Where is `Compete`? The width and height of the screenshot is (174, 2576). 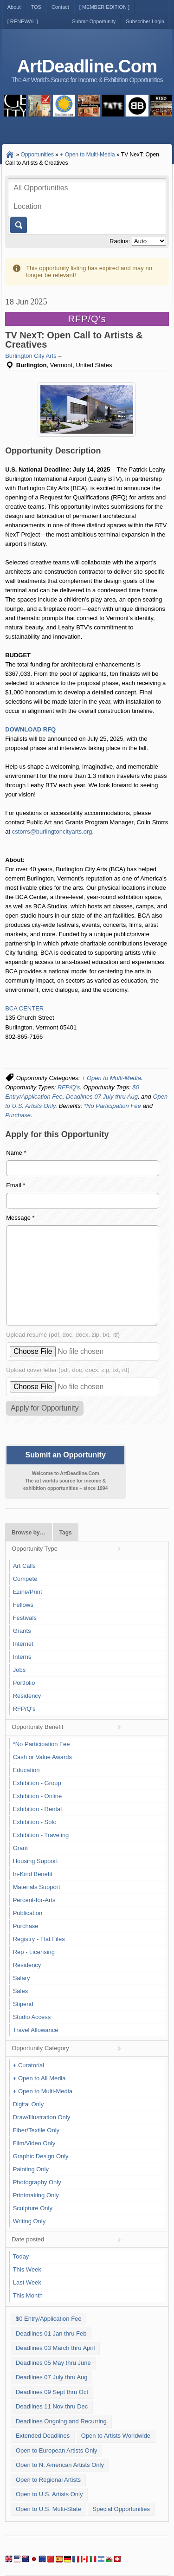 Compete is located at coordinates (25, 1578).